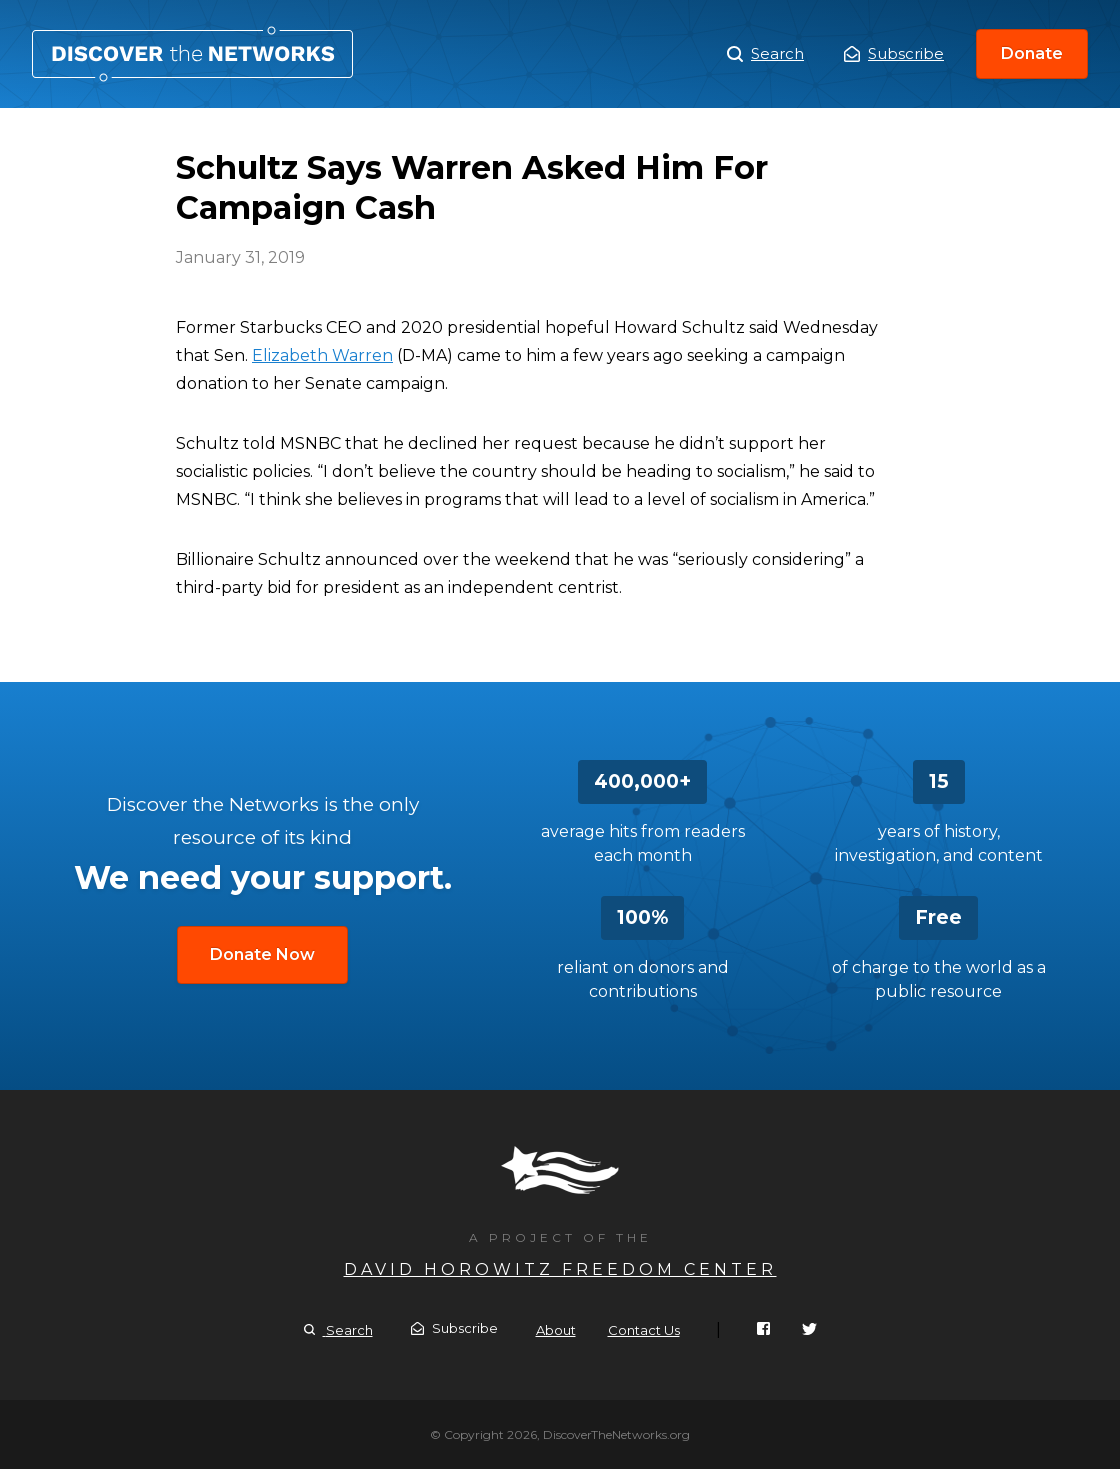  I want to click on Schultz Says Warren Asked Him For Campaign Cash, so click(192, 54).